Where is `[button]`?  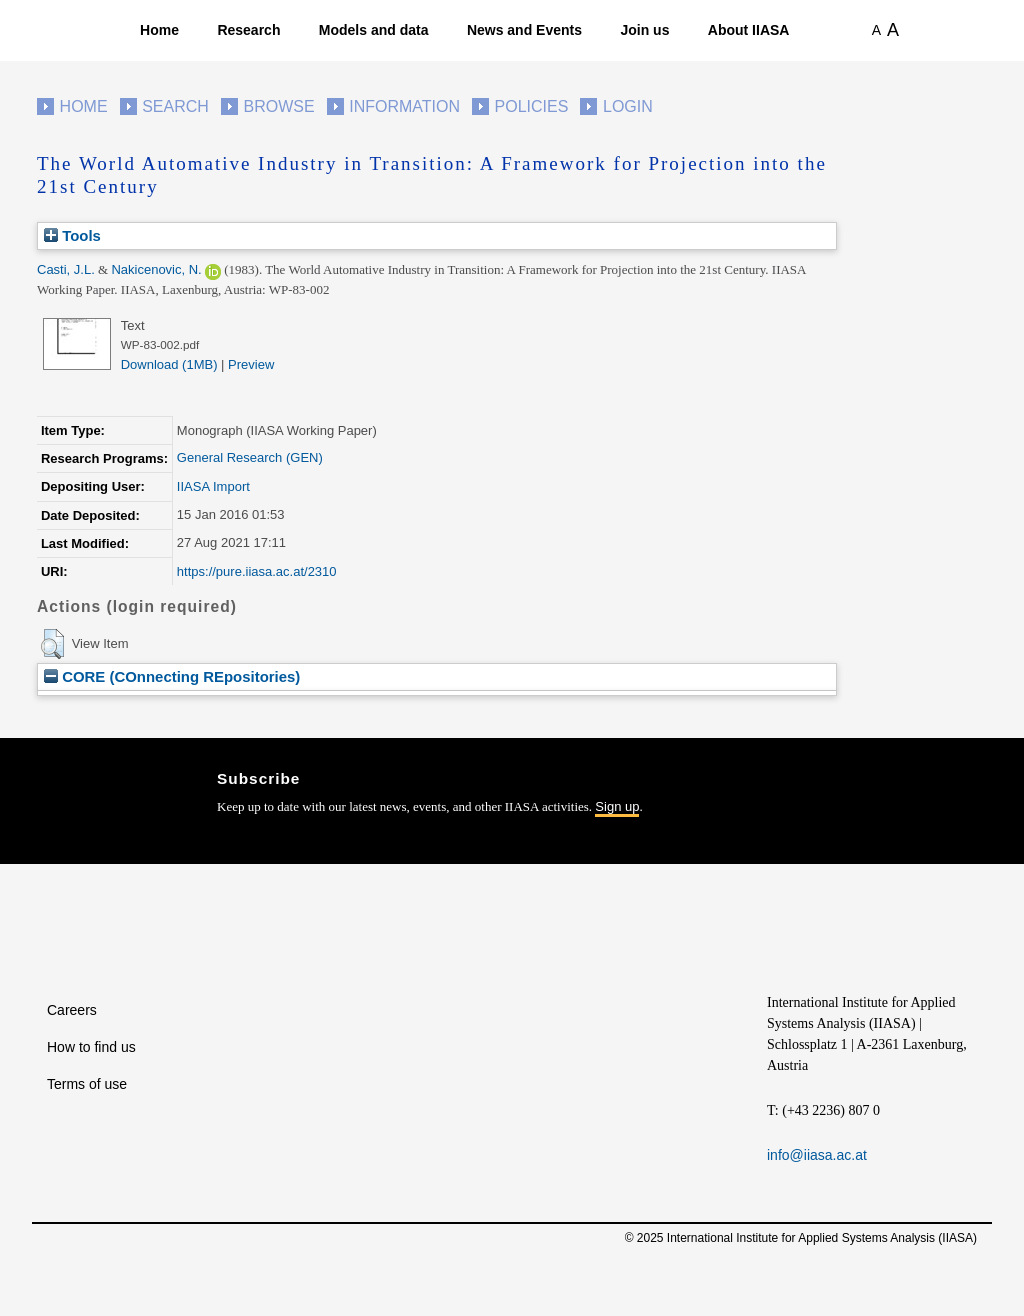
[button] is located at coordinates (52, 644).